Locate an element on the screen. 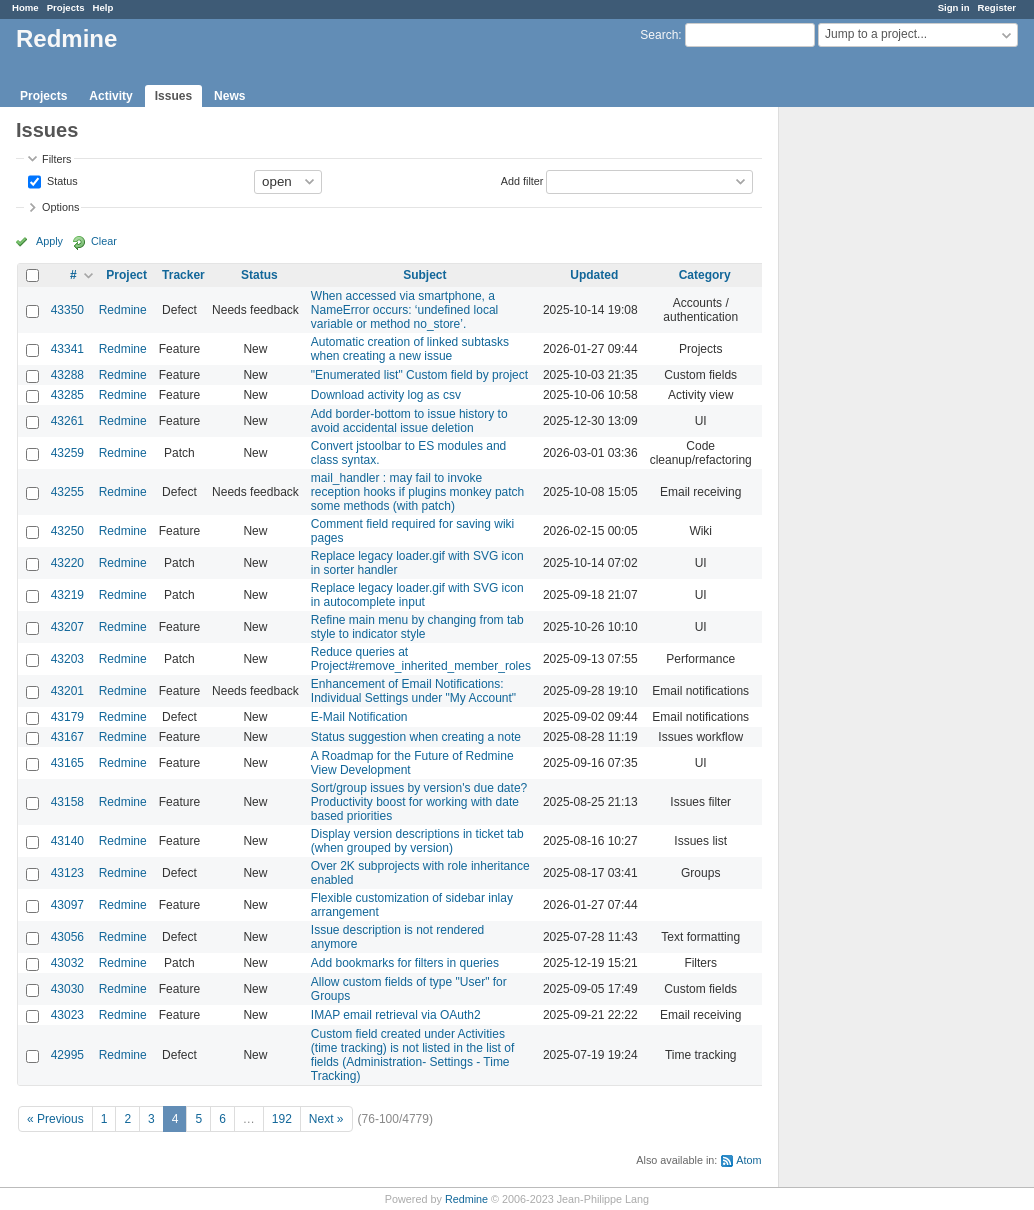  Status is located at coordinates (61, 180).